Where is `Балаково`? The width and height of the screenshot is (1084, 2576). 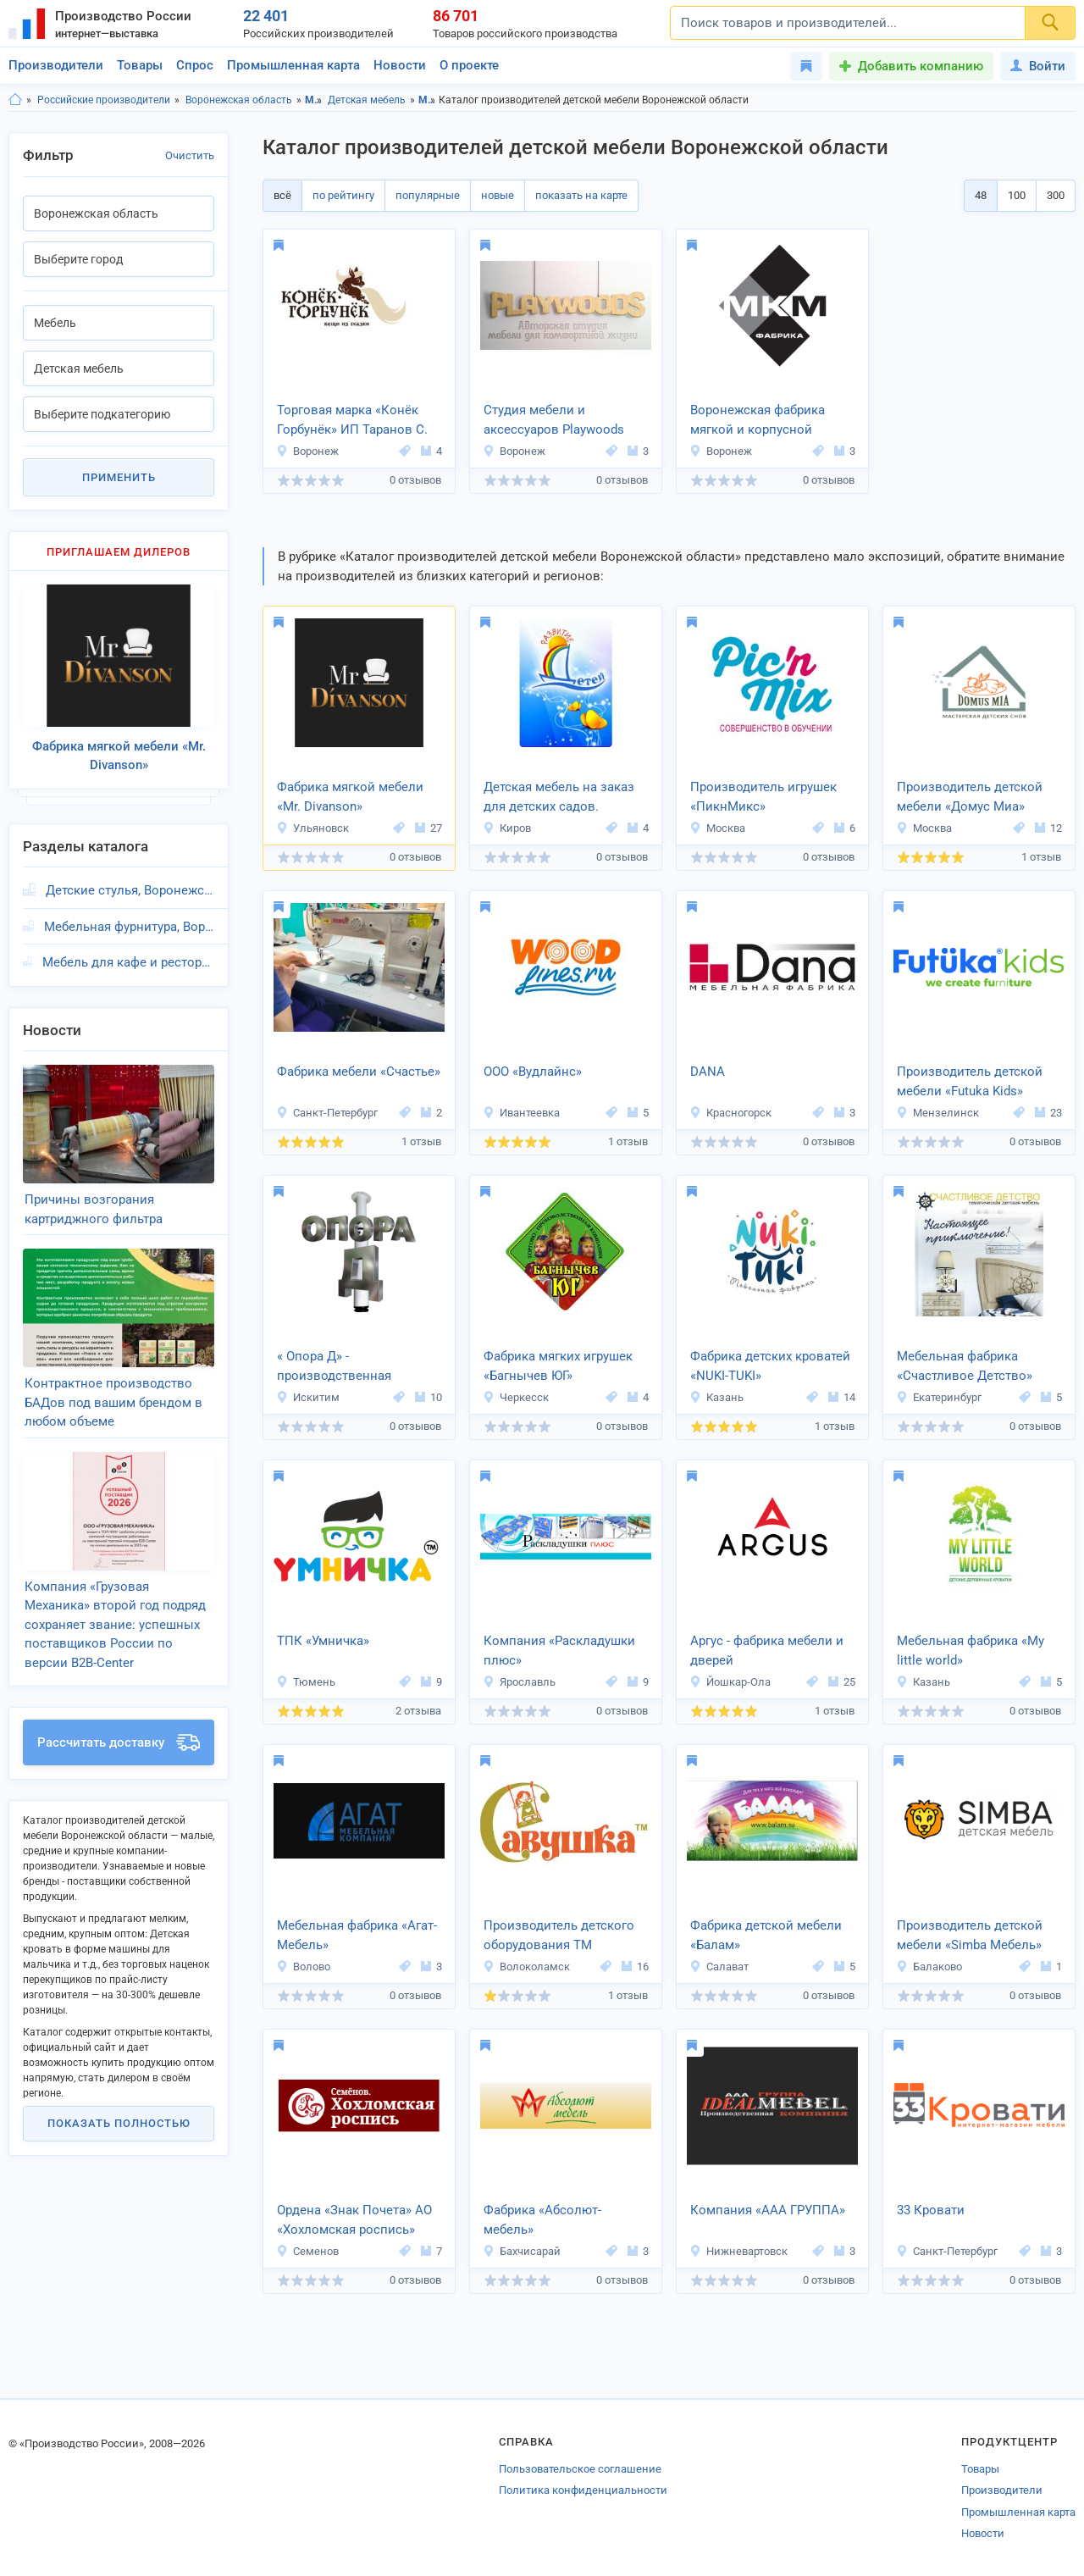 Балаково is located at coordinates (929, 1966).